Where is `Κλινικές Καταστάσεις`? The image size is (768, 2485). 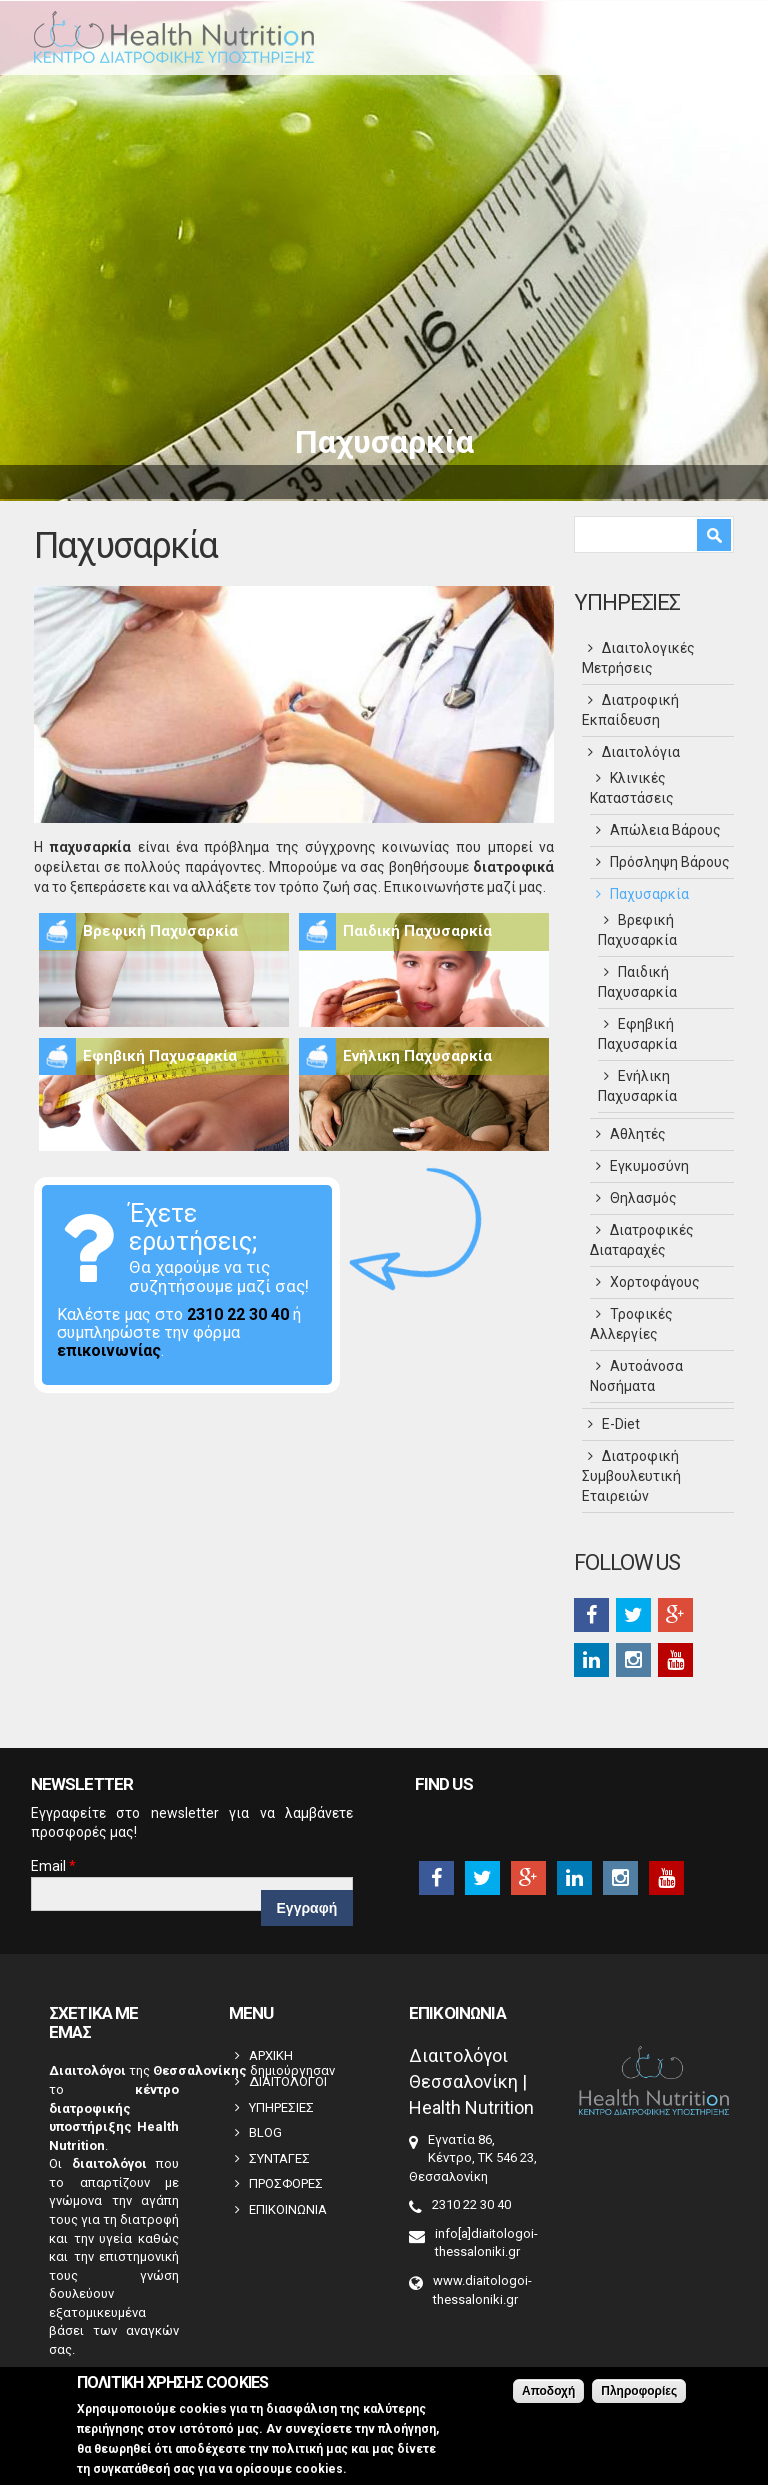 Κλινικές Καταστάσεις is located at coordinates (632, 788).